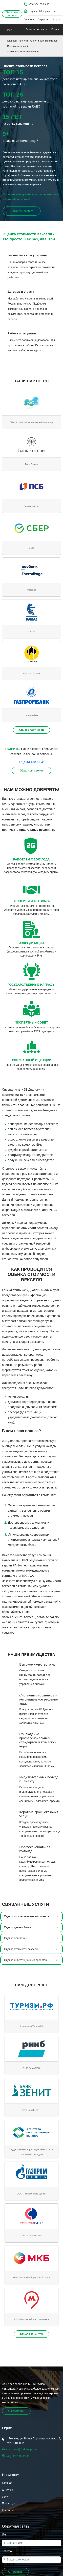 The width and height of the screenshot is (63, 2576). What do you see at coordinates (36, 29) in the screenshot?
I see `Оценка активов` at bounding box center [36, 29].